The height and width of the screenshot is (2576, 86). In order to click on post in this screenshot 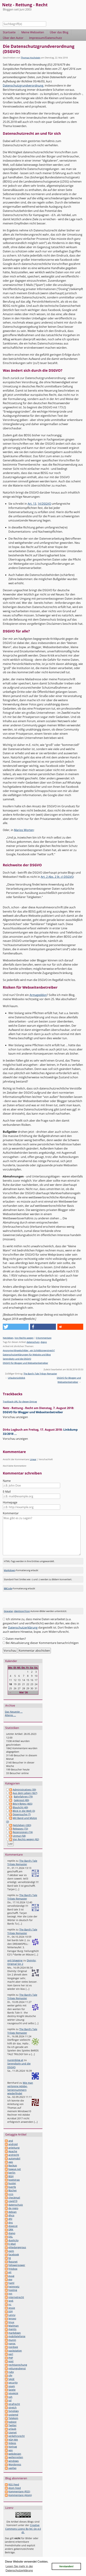, I will do `click(10, 2361)`.